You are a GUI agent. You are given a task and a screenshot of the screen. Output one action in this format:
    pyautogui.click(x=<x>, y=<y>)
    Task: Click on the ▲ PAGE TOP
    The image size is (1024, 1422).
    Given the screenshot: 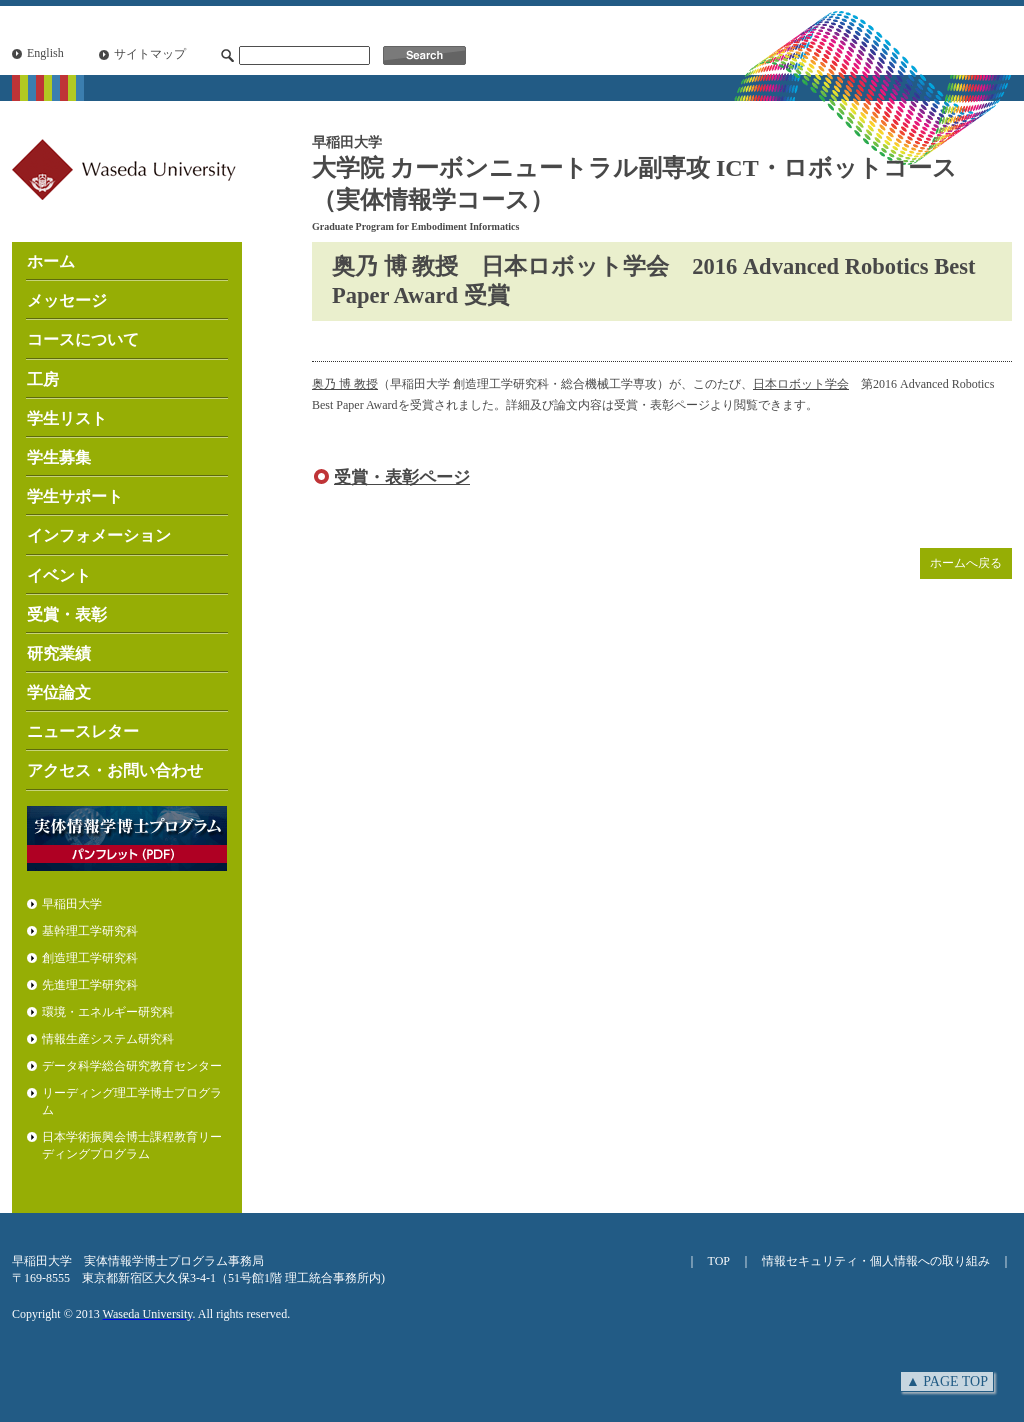 What is the action you would take?
    pyautogui.click(x=947, y=1381)
    